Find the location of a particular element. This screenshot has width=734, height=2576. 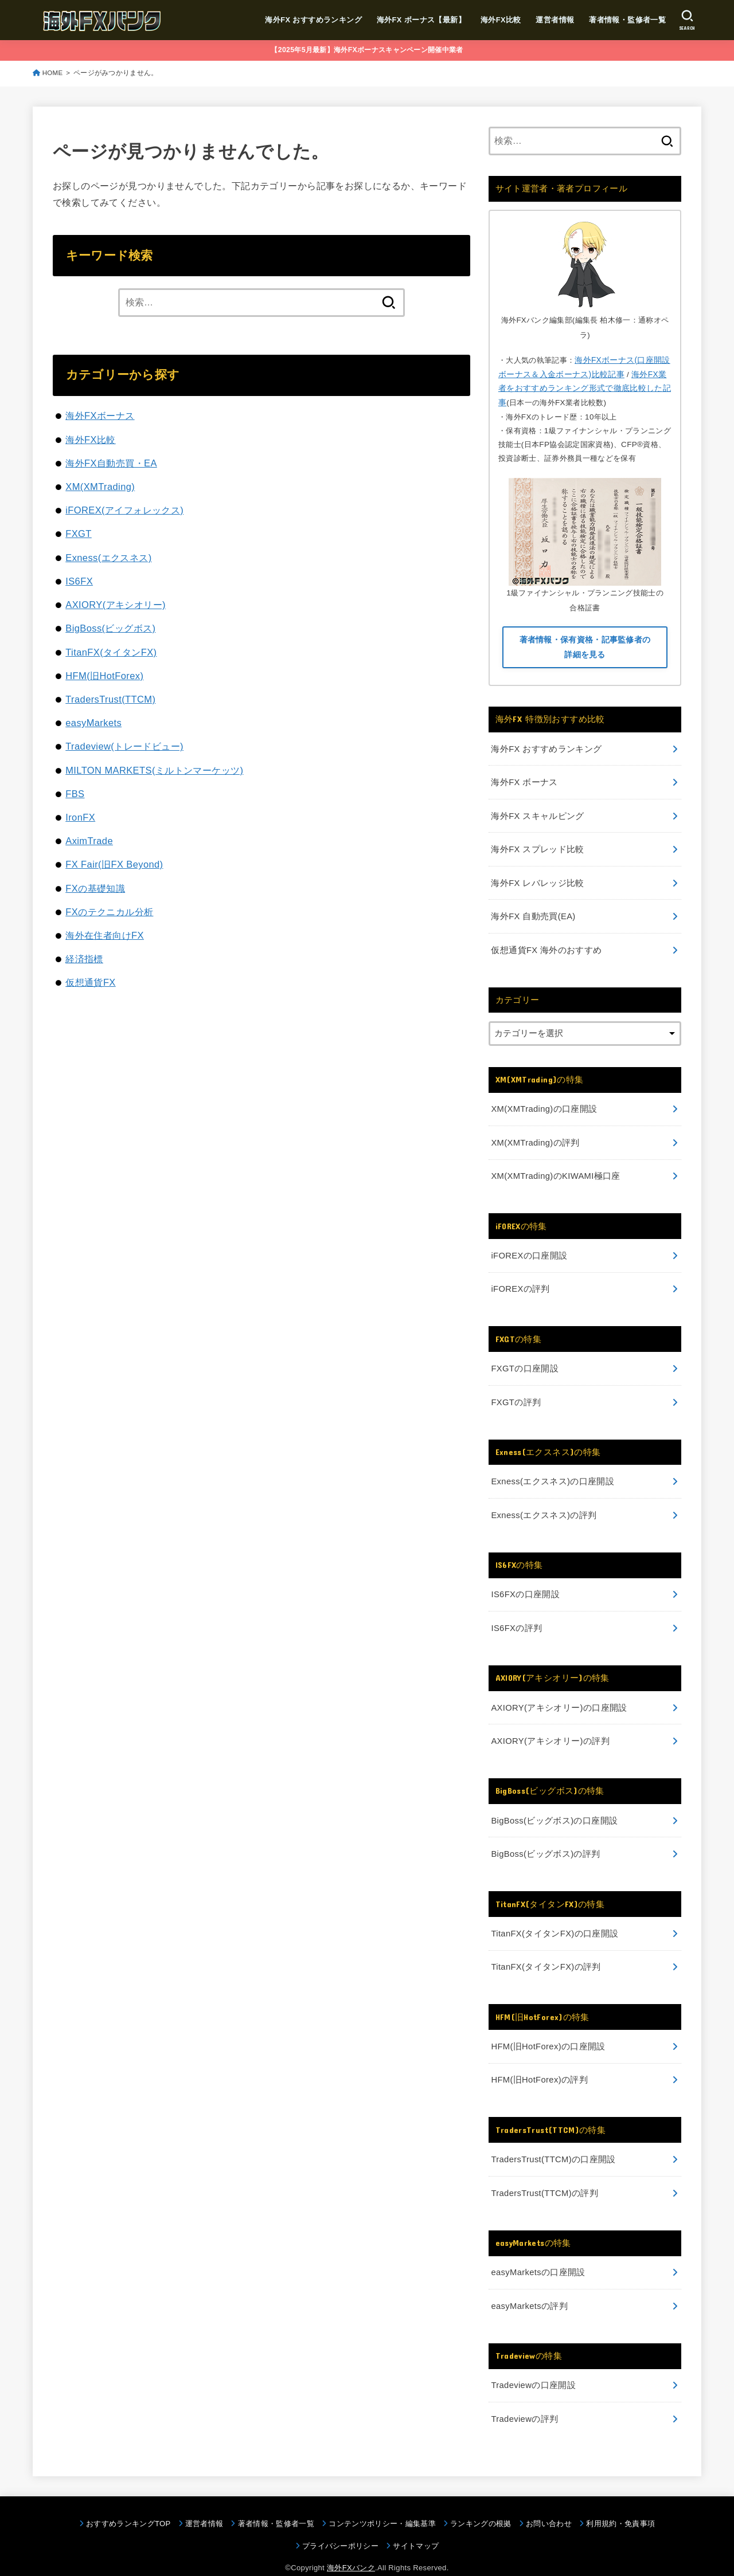

プライバシーポリシー is located at coordinates (340, 2527).